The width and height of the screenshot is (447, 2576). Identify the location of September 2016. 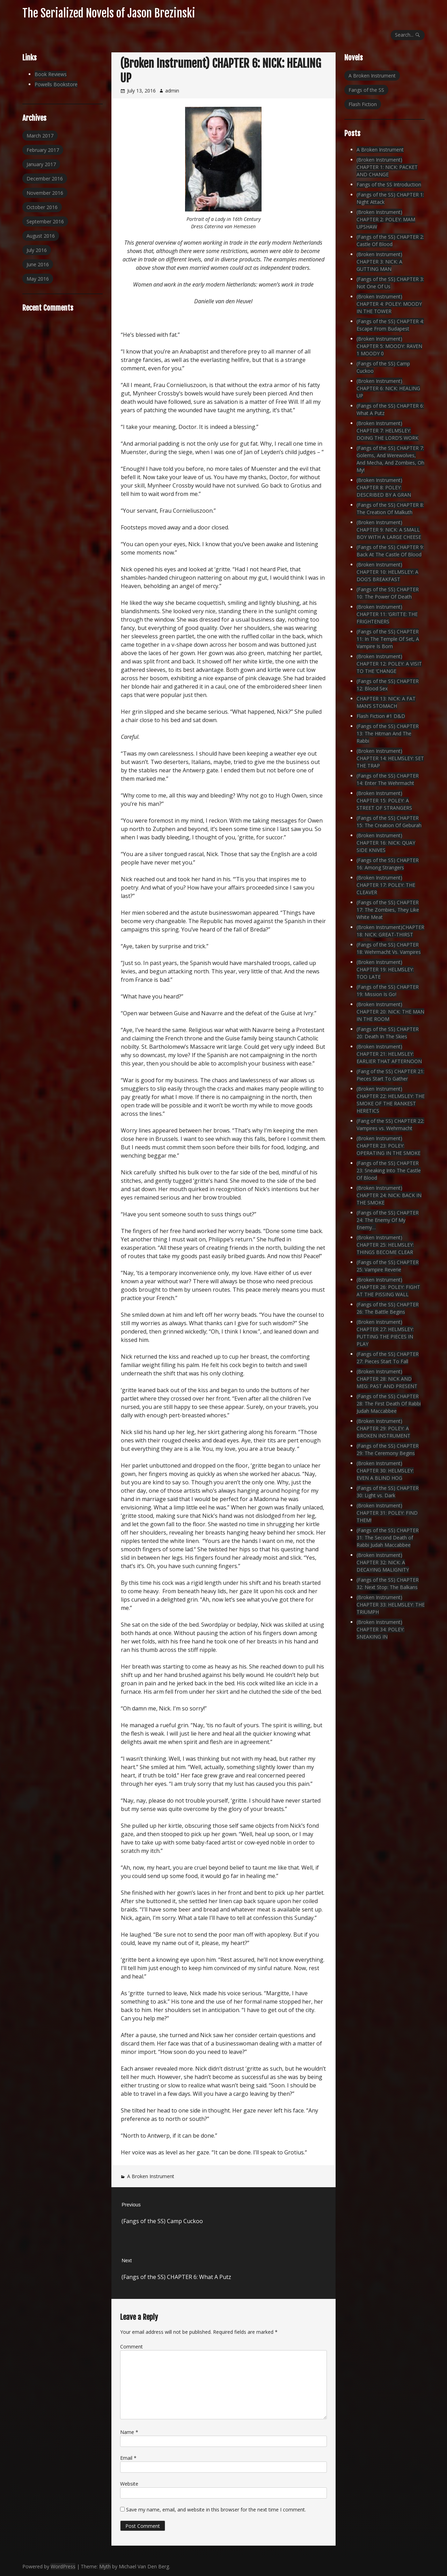
(45, 221).